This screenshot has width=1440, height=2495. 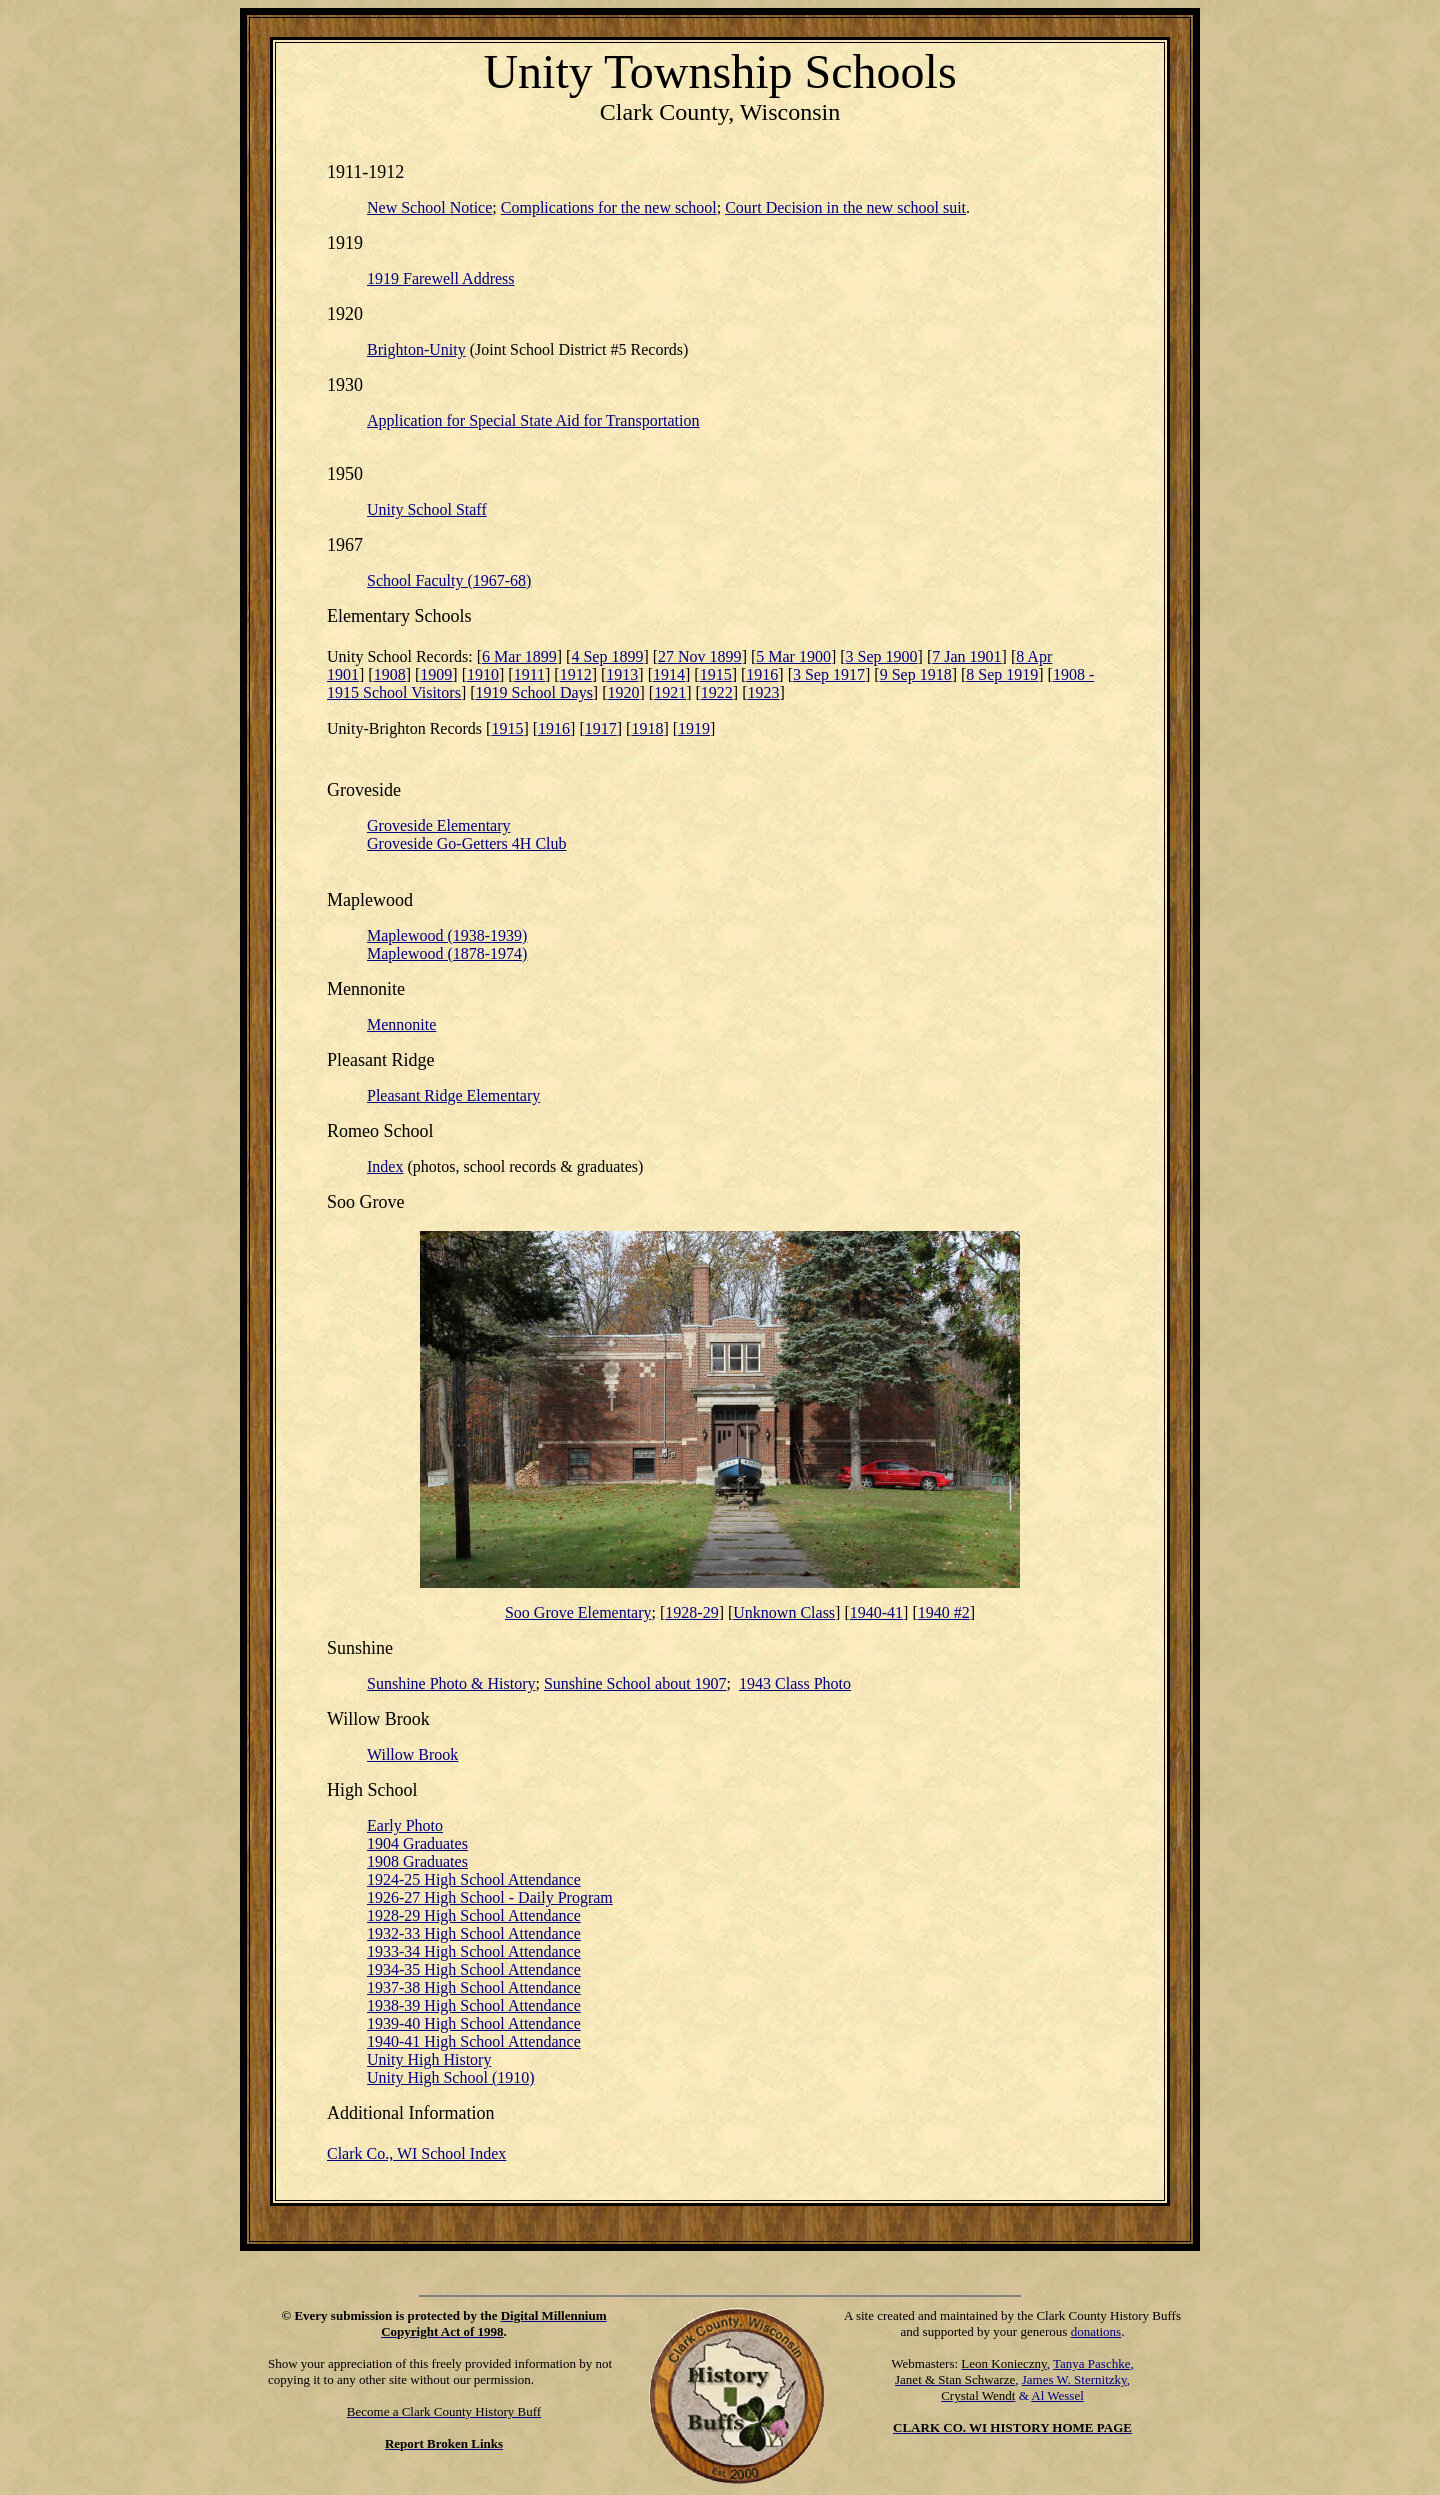 What do you see at coordinates (382, 1202) in the screenshot?
I see `Grove` at bounding box center [382, 1202].